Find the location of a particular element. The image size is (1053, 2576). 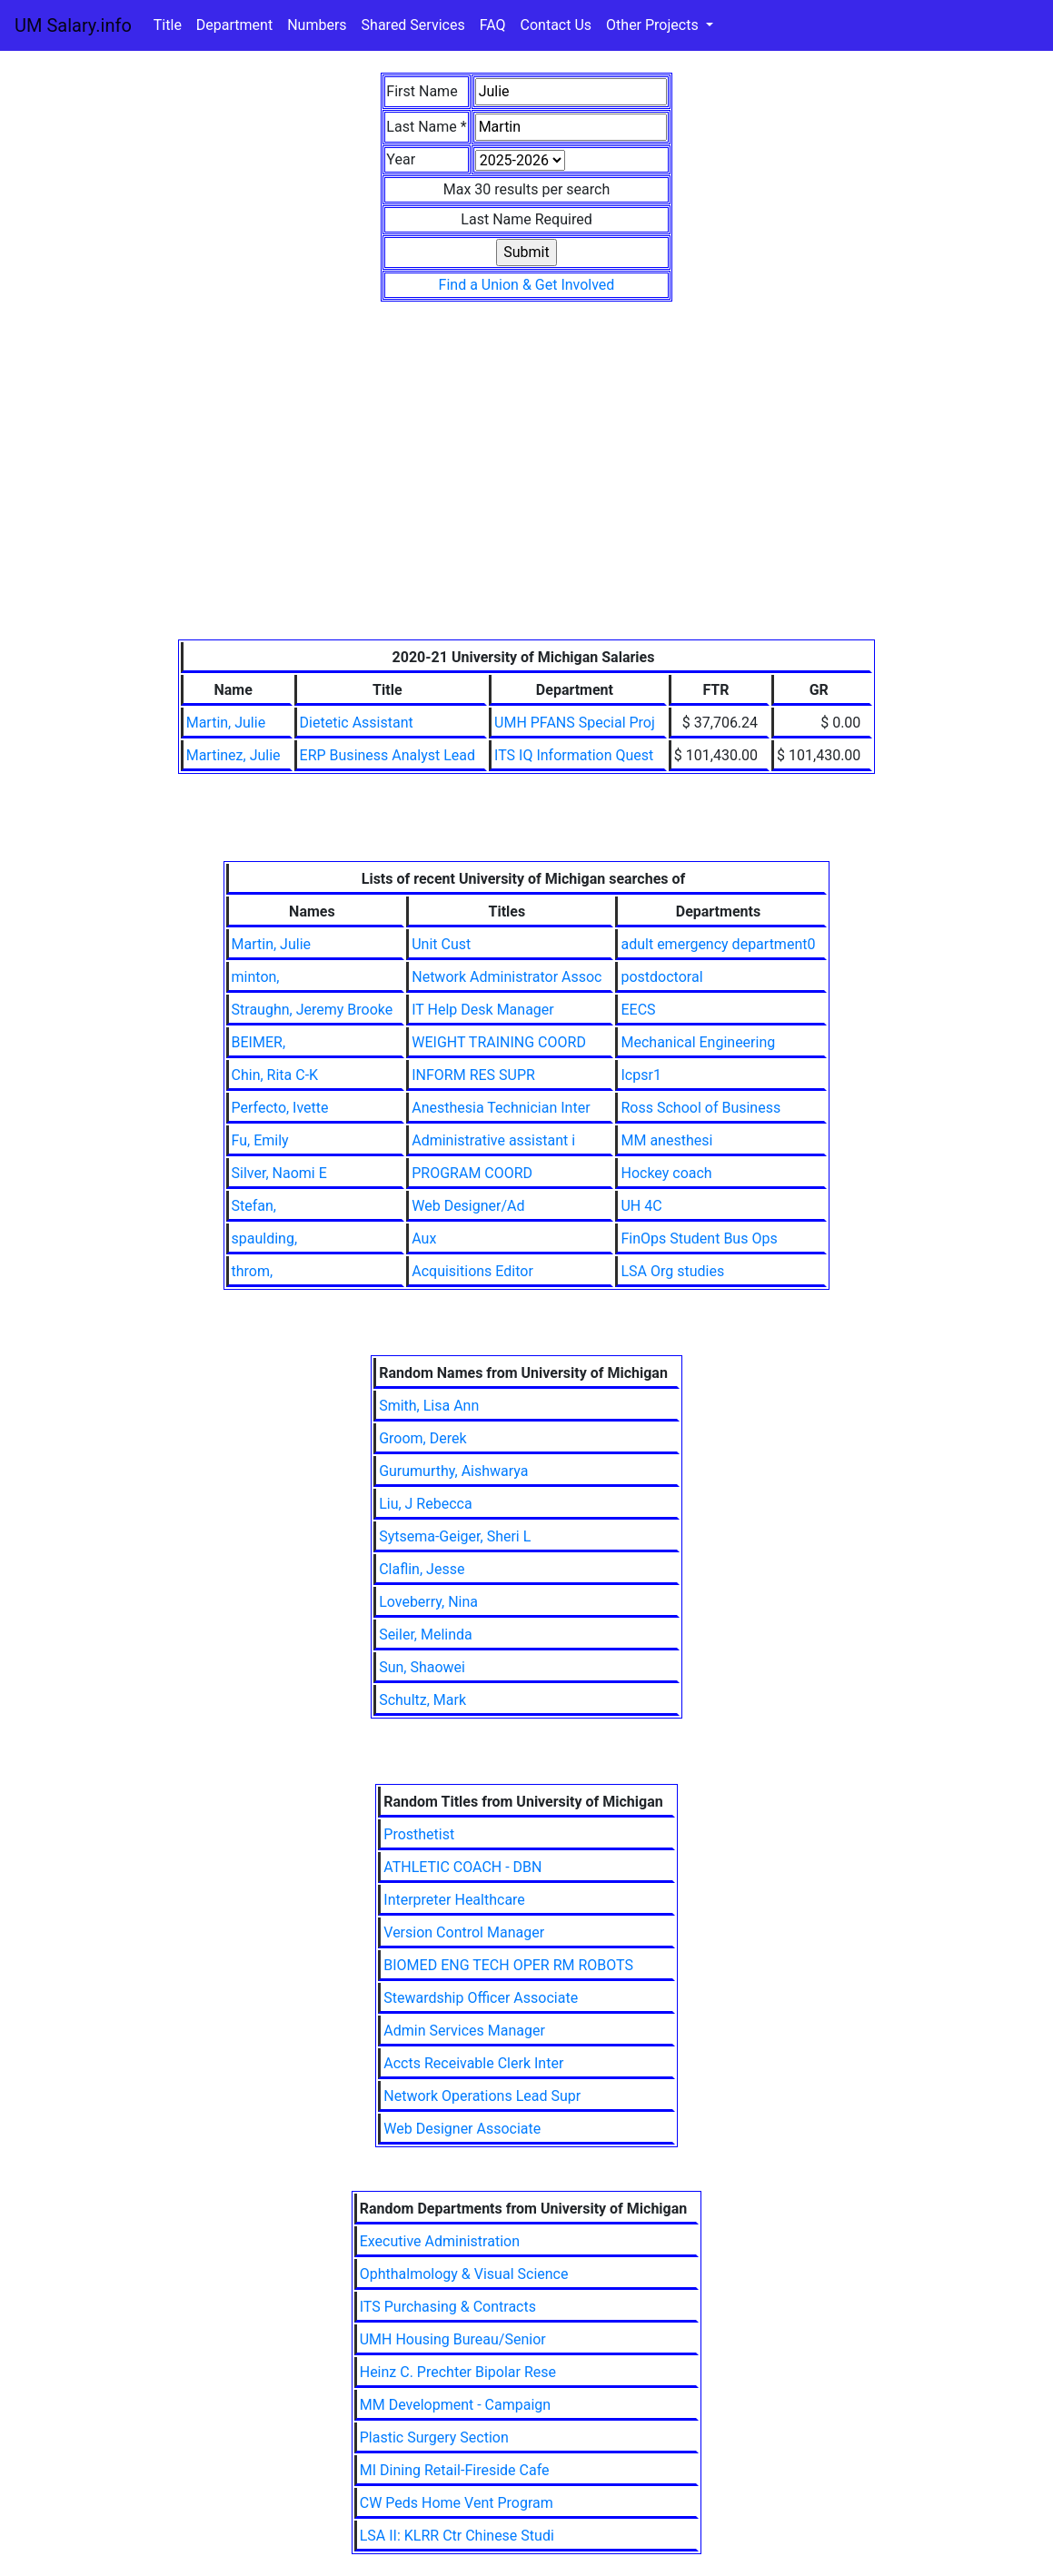

MI Dining Retail-Fireside Cafe is located at coordinates (455, 2470).